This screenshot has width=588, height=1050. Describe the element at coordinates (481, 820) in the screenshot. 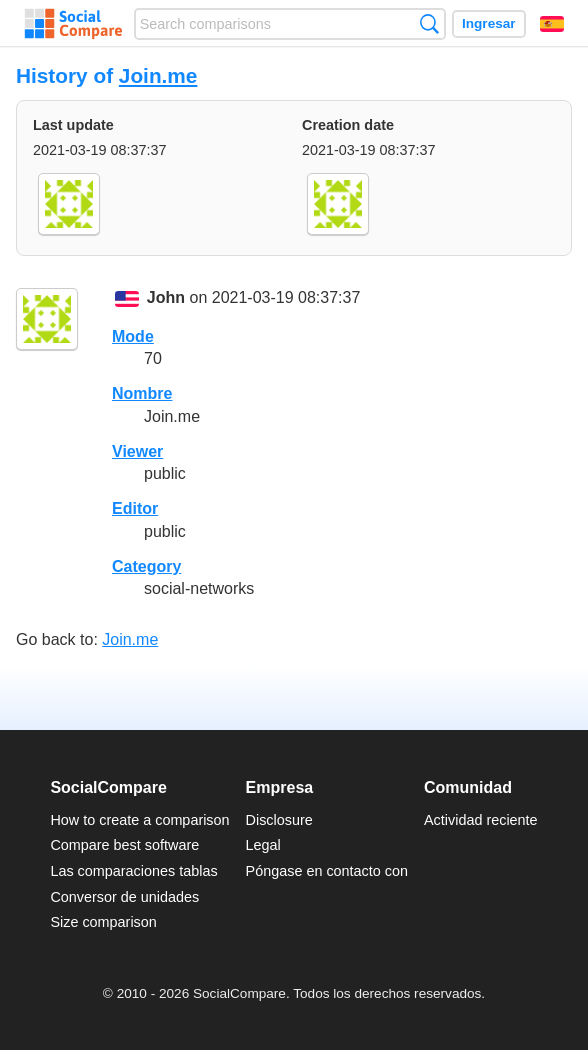

I see `Actividad reciente` at that location.